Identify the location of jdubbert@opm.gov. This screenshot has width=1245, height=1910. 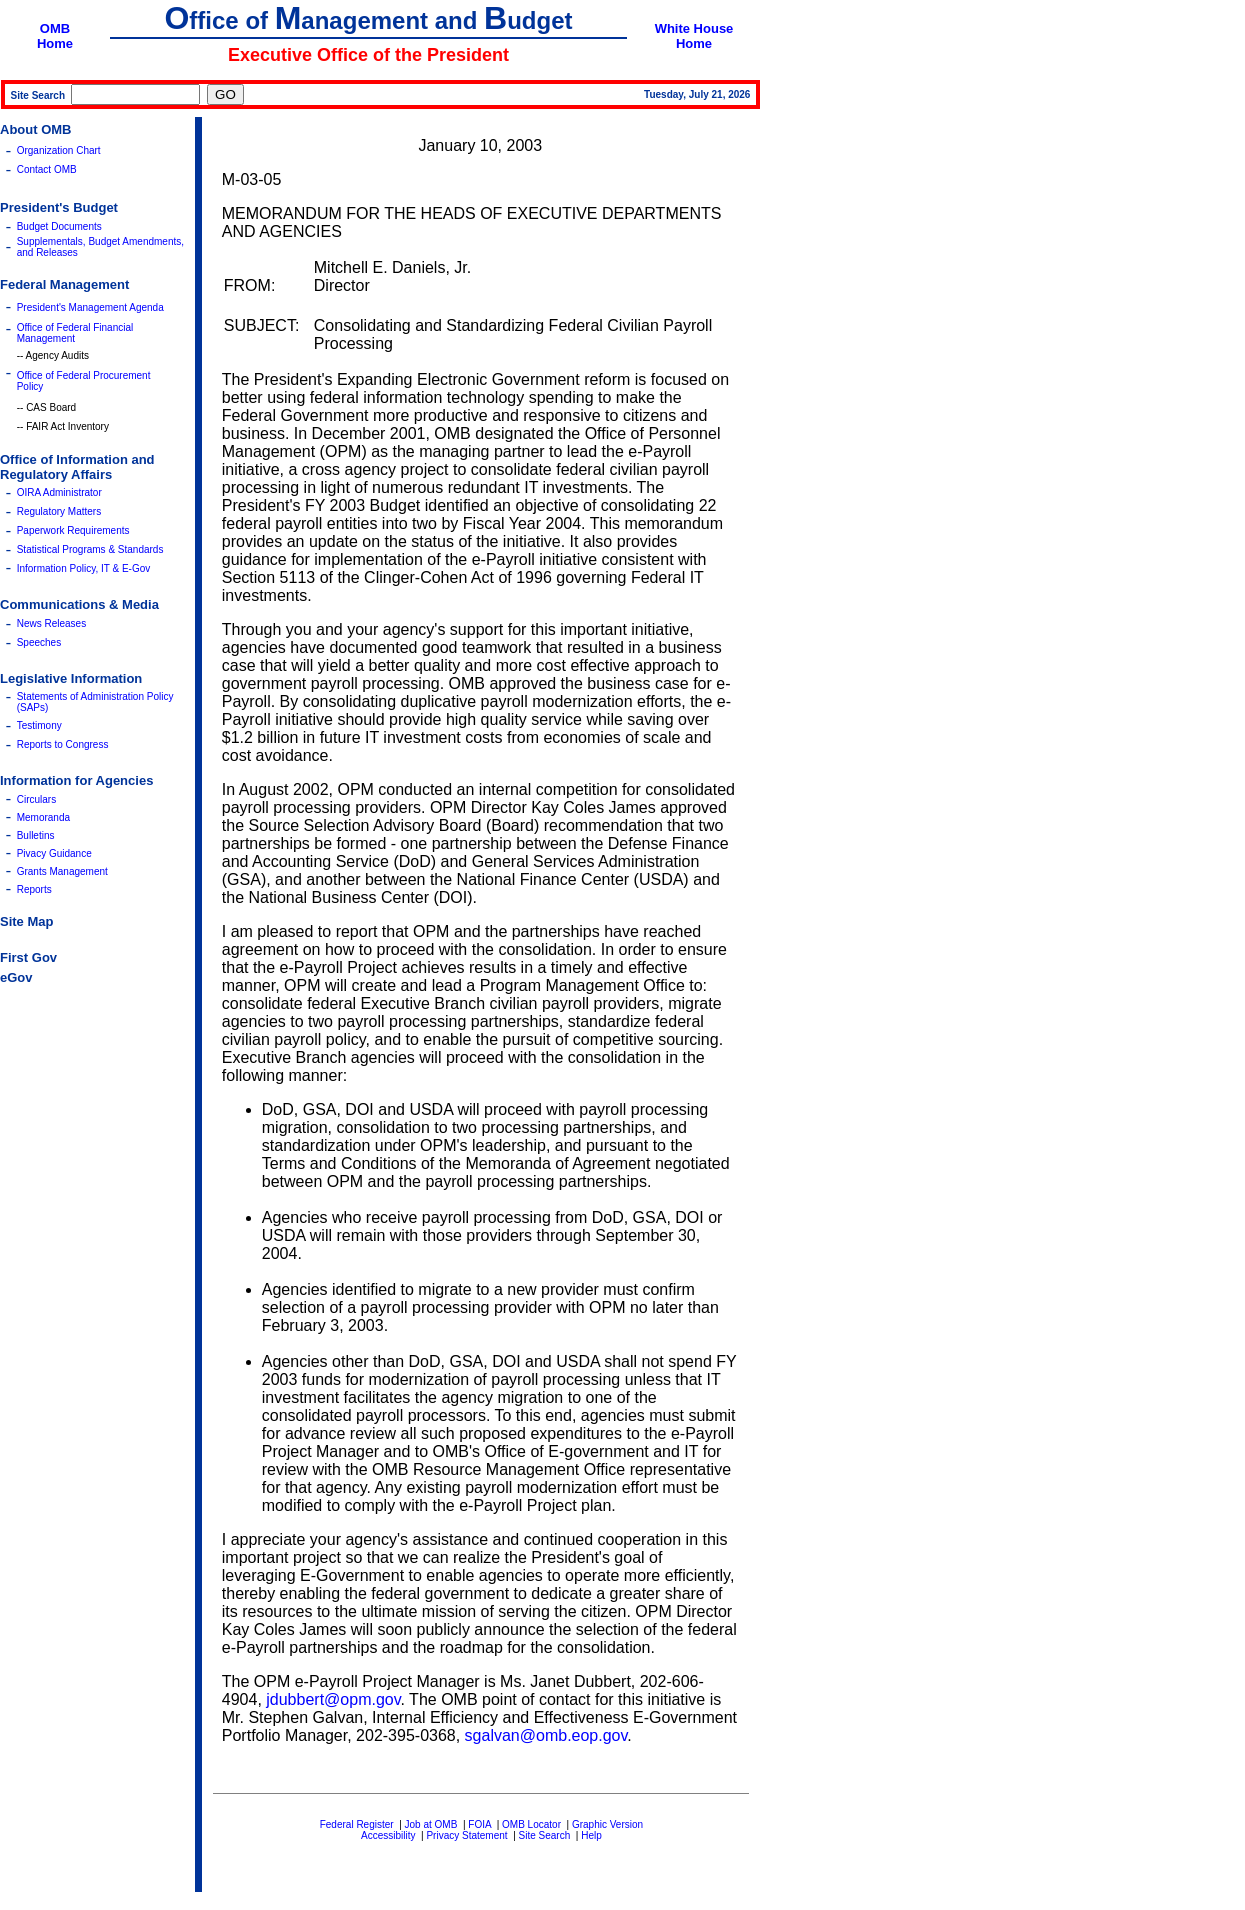
(333, 1699).